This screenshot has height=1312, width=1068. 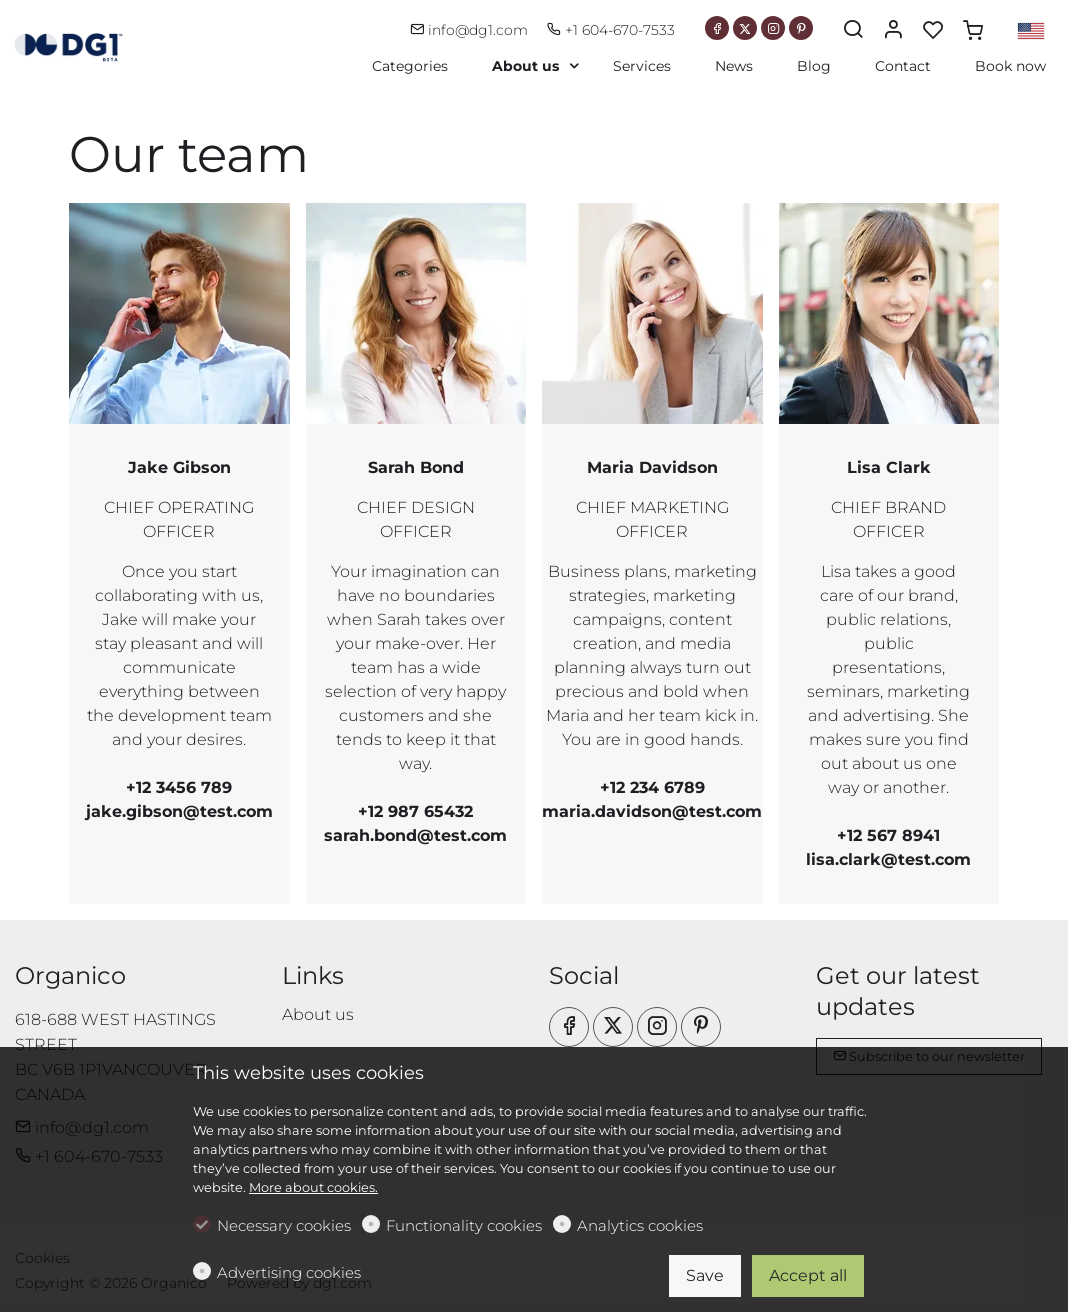 I want to click on Analytics cookies, so click(x=640, y=1225).